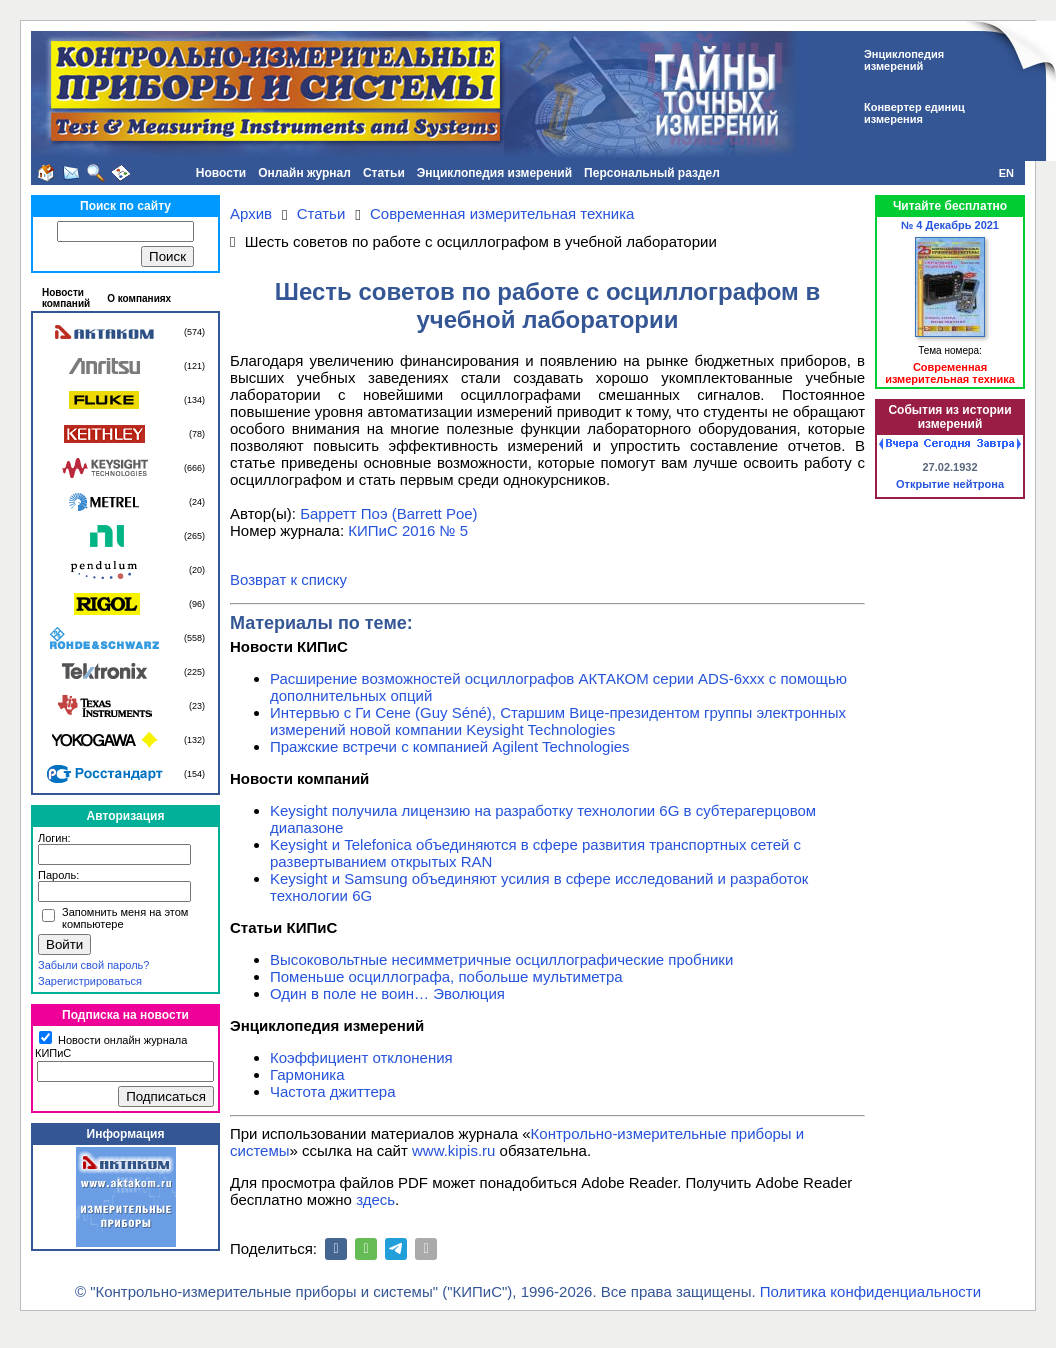 The width and height of the screenshot is (1056, 1348). What do you see at coordinates (333, 1091) in the screenshot?
I see `Частота джиттера` at bounding box center [333, 1091].